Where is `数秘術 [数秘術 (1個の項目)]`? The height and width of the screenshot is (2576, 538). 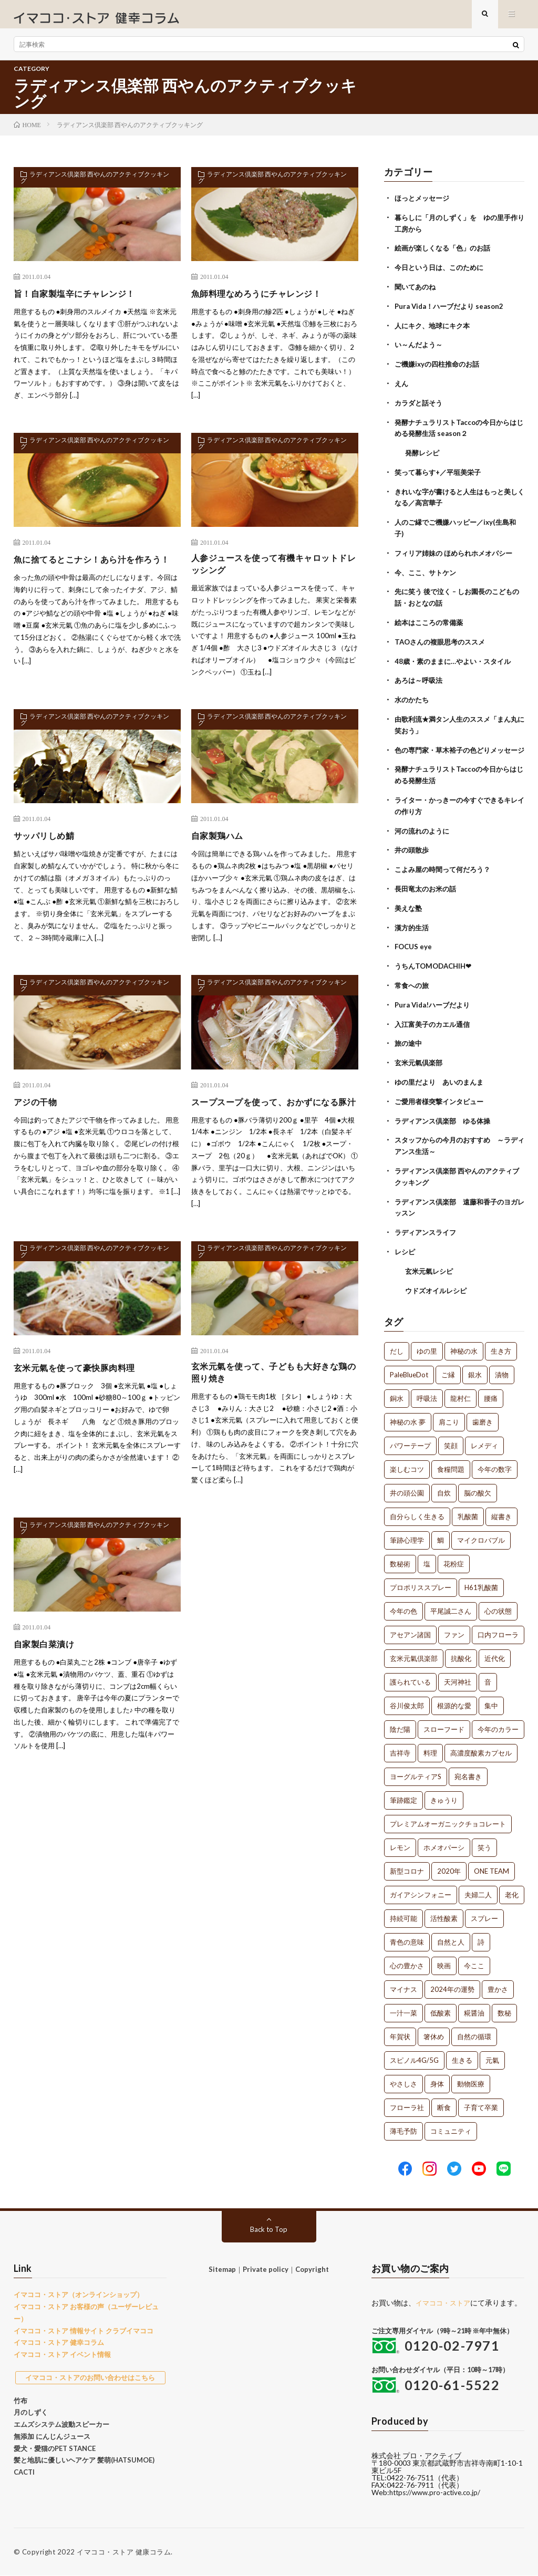 数秘術 [数秘術 (1個の項目)] is located at coordinates (400, 1557).